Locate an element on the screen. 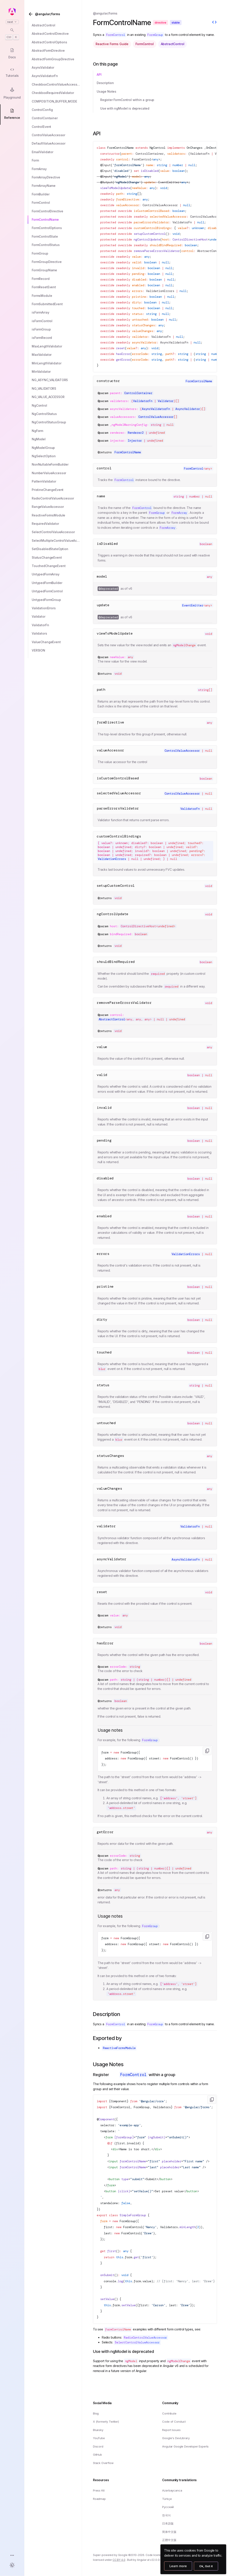  asyncValidator is located at coordinates (115, 1559).